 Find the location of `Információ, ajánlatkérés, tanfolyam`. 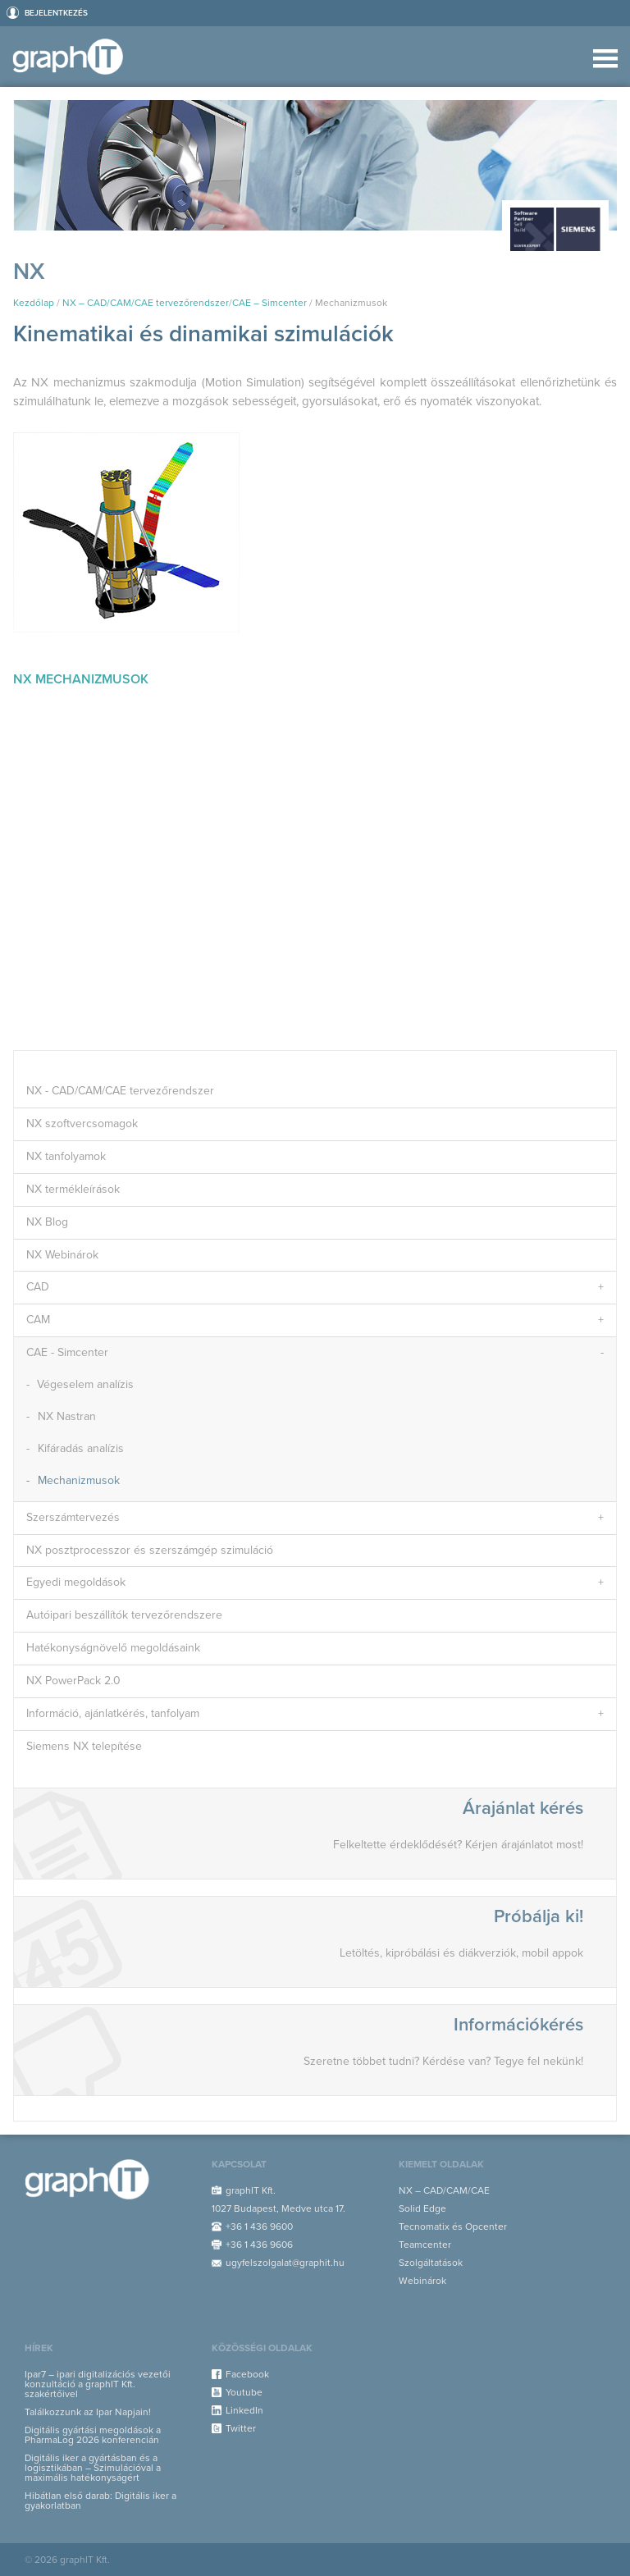

Információ, ajánlatkérés, tanfolyam is located at coordinates (112, 1713).